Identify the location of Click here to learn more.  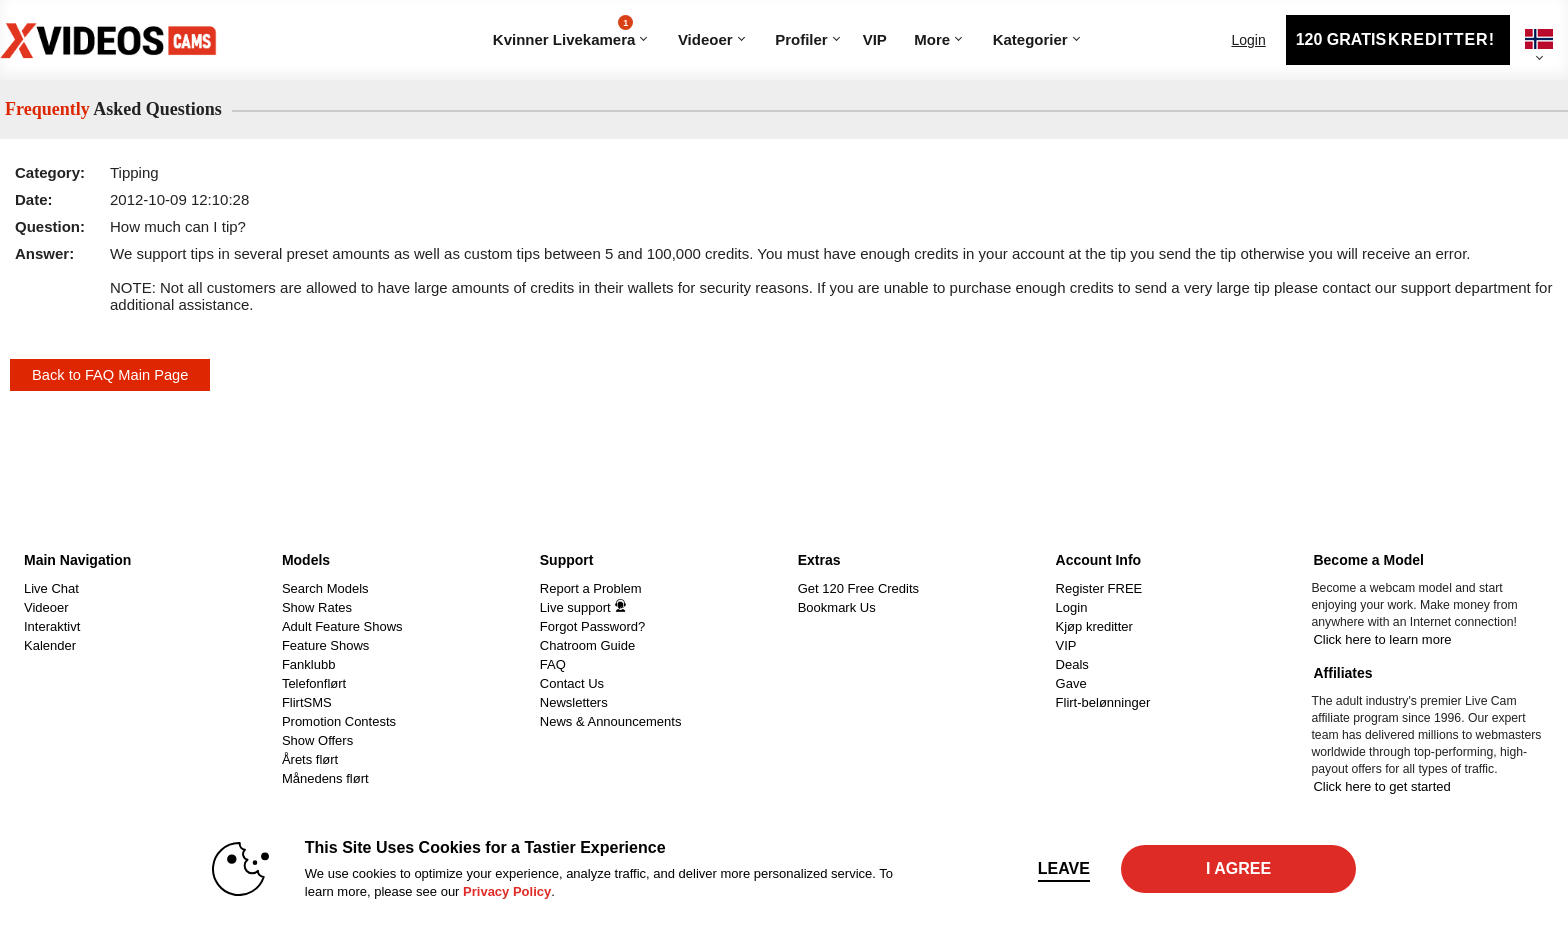
(1382, 639).